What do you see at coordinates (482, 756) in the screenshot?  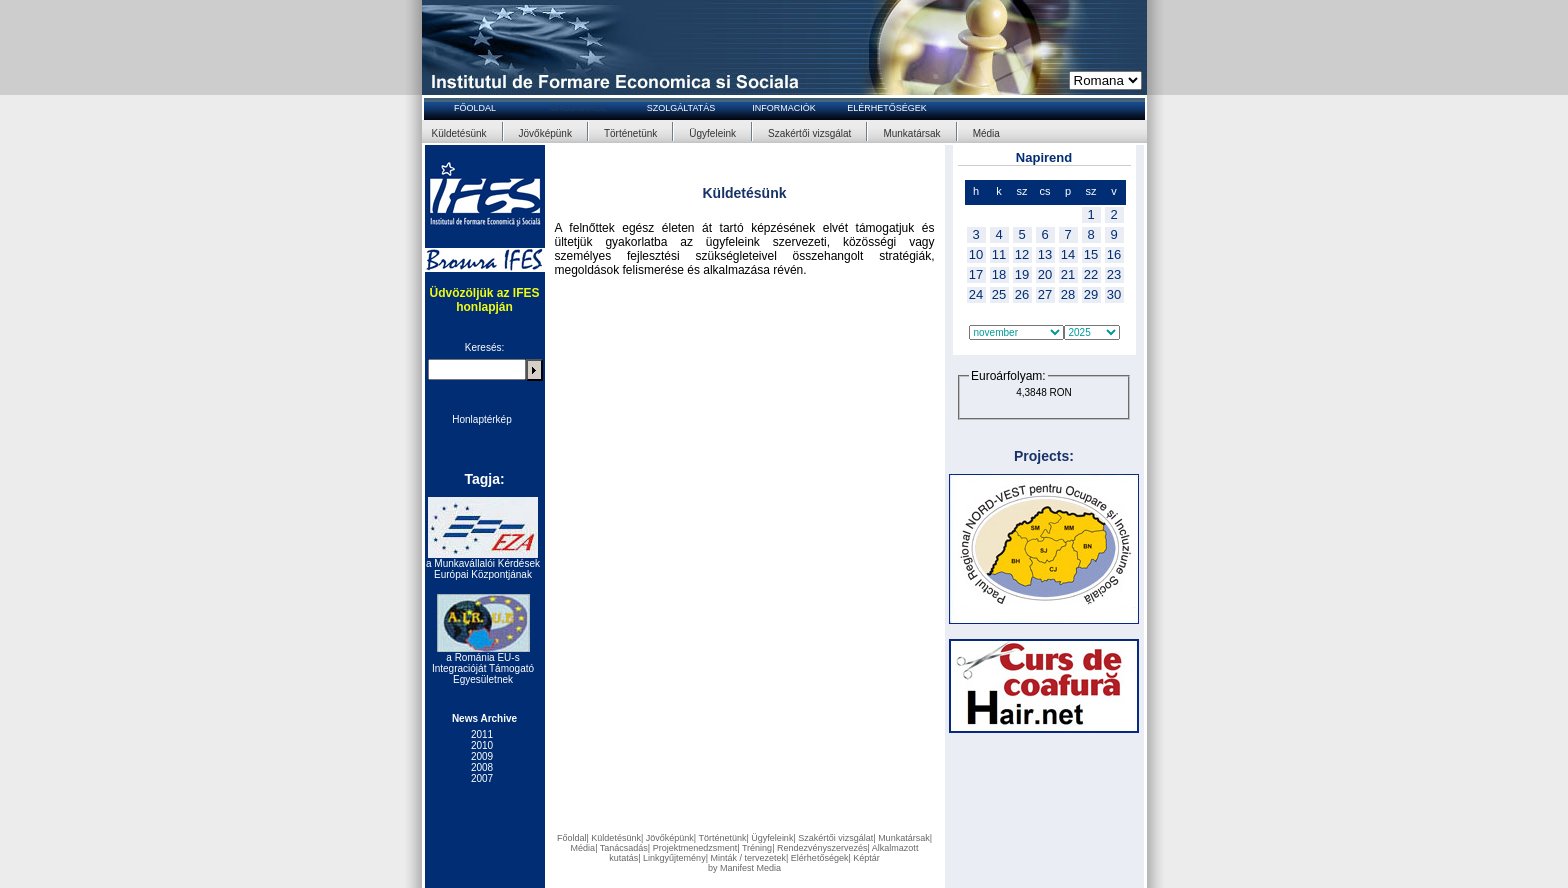 I see `2009` at bounding box center [482, 756].